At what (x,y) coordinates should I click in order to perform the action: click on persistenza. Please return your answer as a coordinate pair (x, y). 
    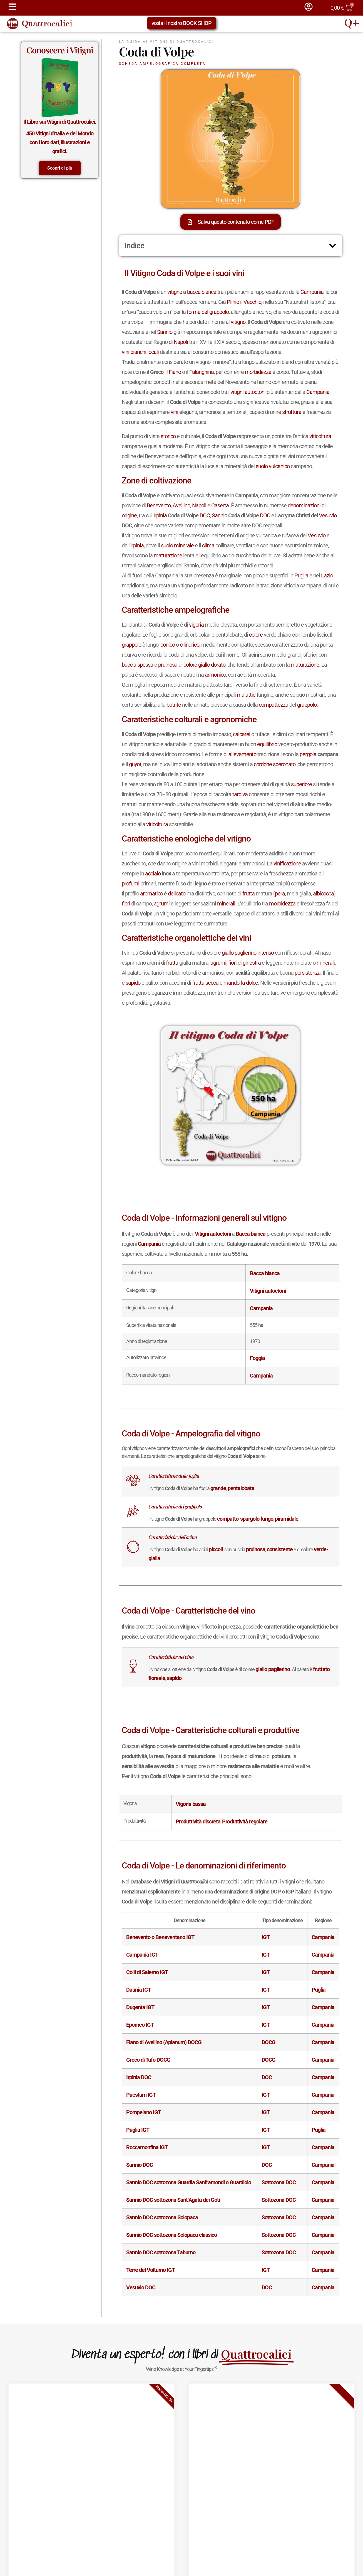
    Looking at the image, I should click on (307, 972).